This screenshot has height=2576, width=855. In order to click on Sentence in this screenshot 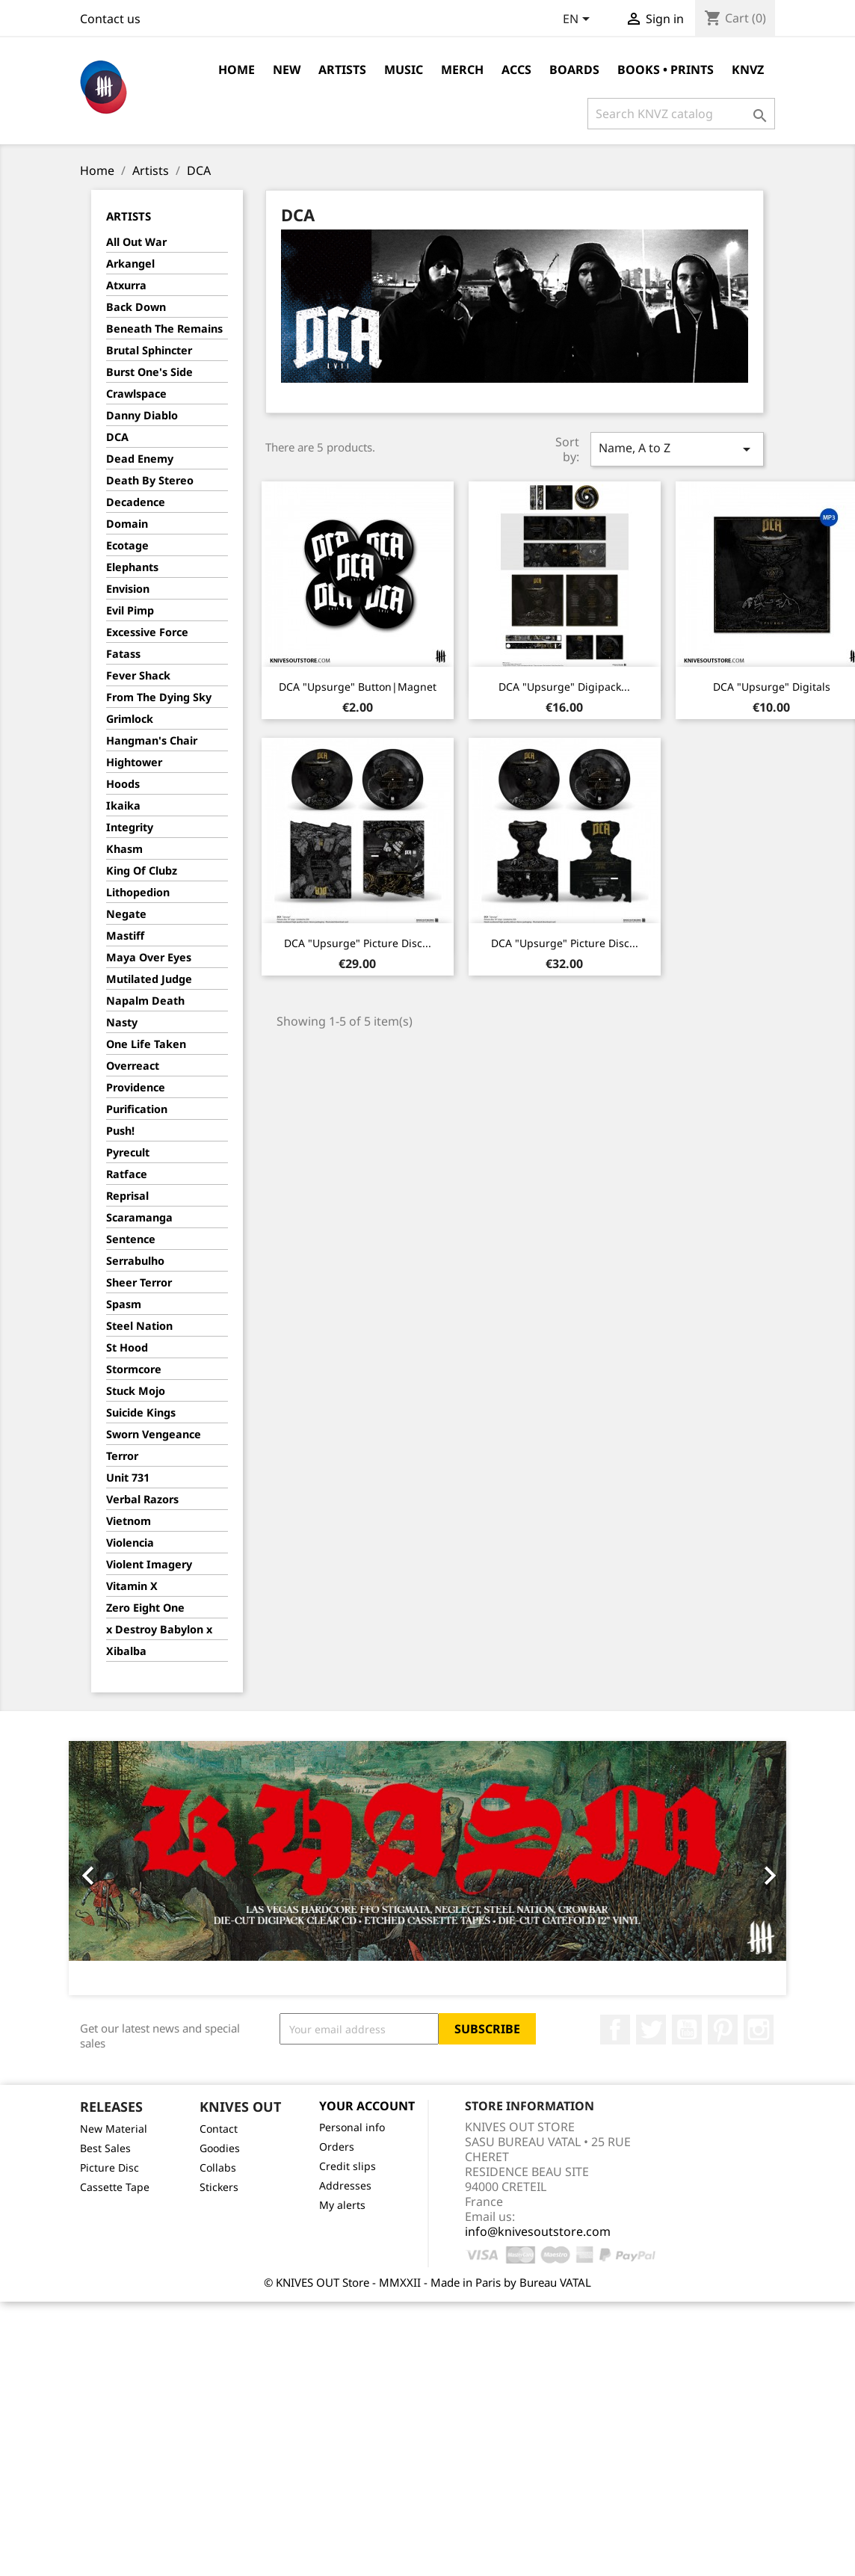, I will do `click(130, 1239)`.